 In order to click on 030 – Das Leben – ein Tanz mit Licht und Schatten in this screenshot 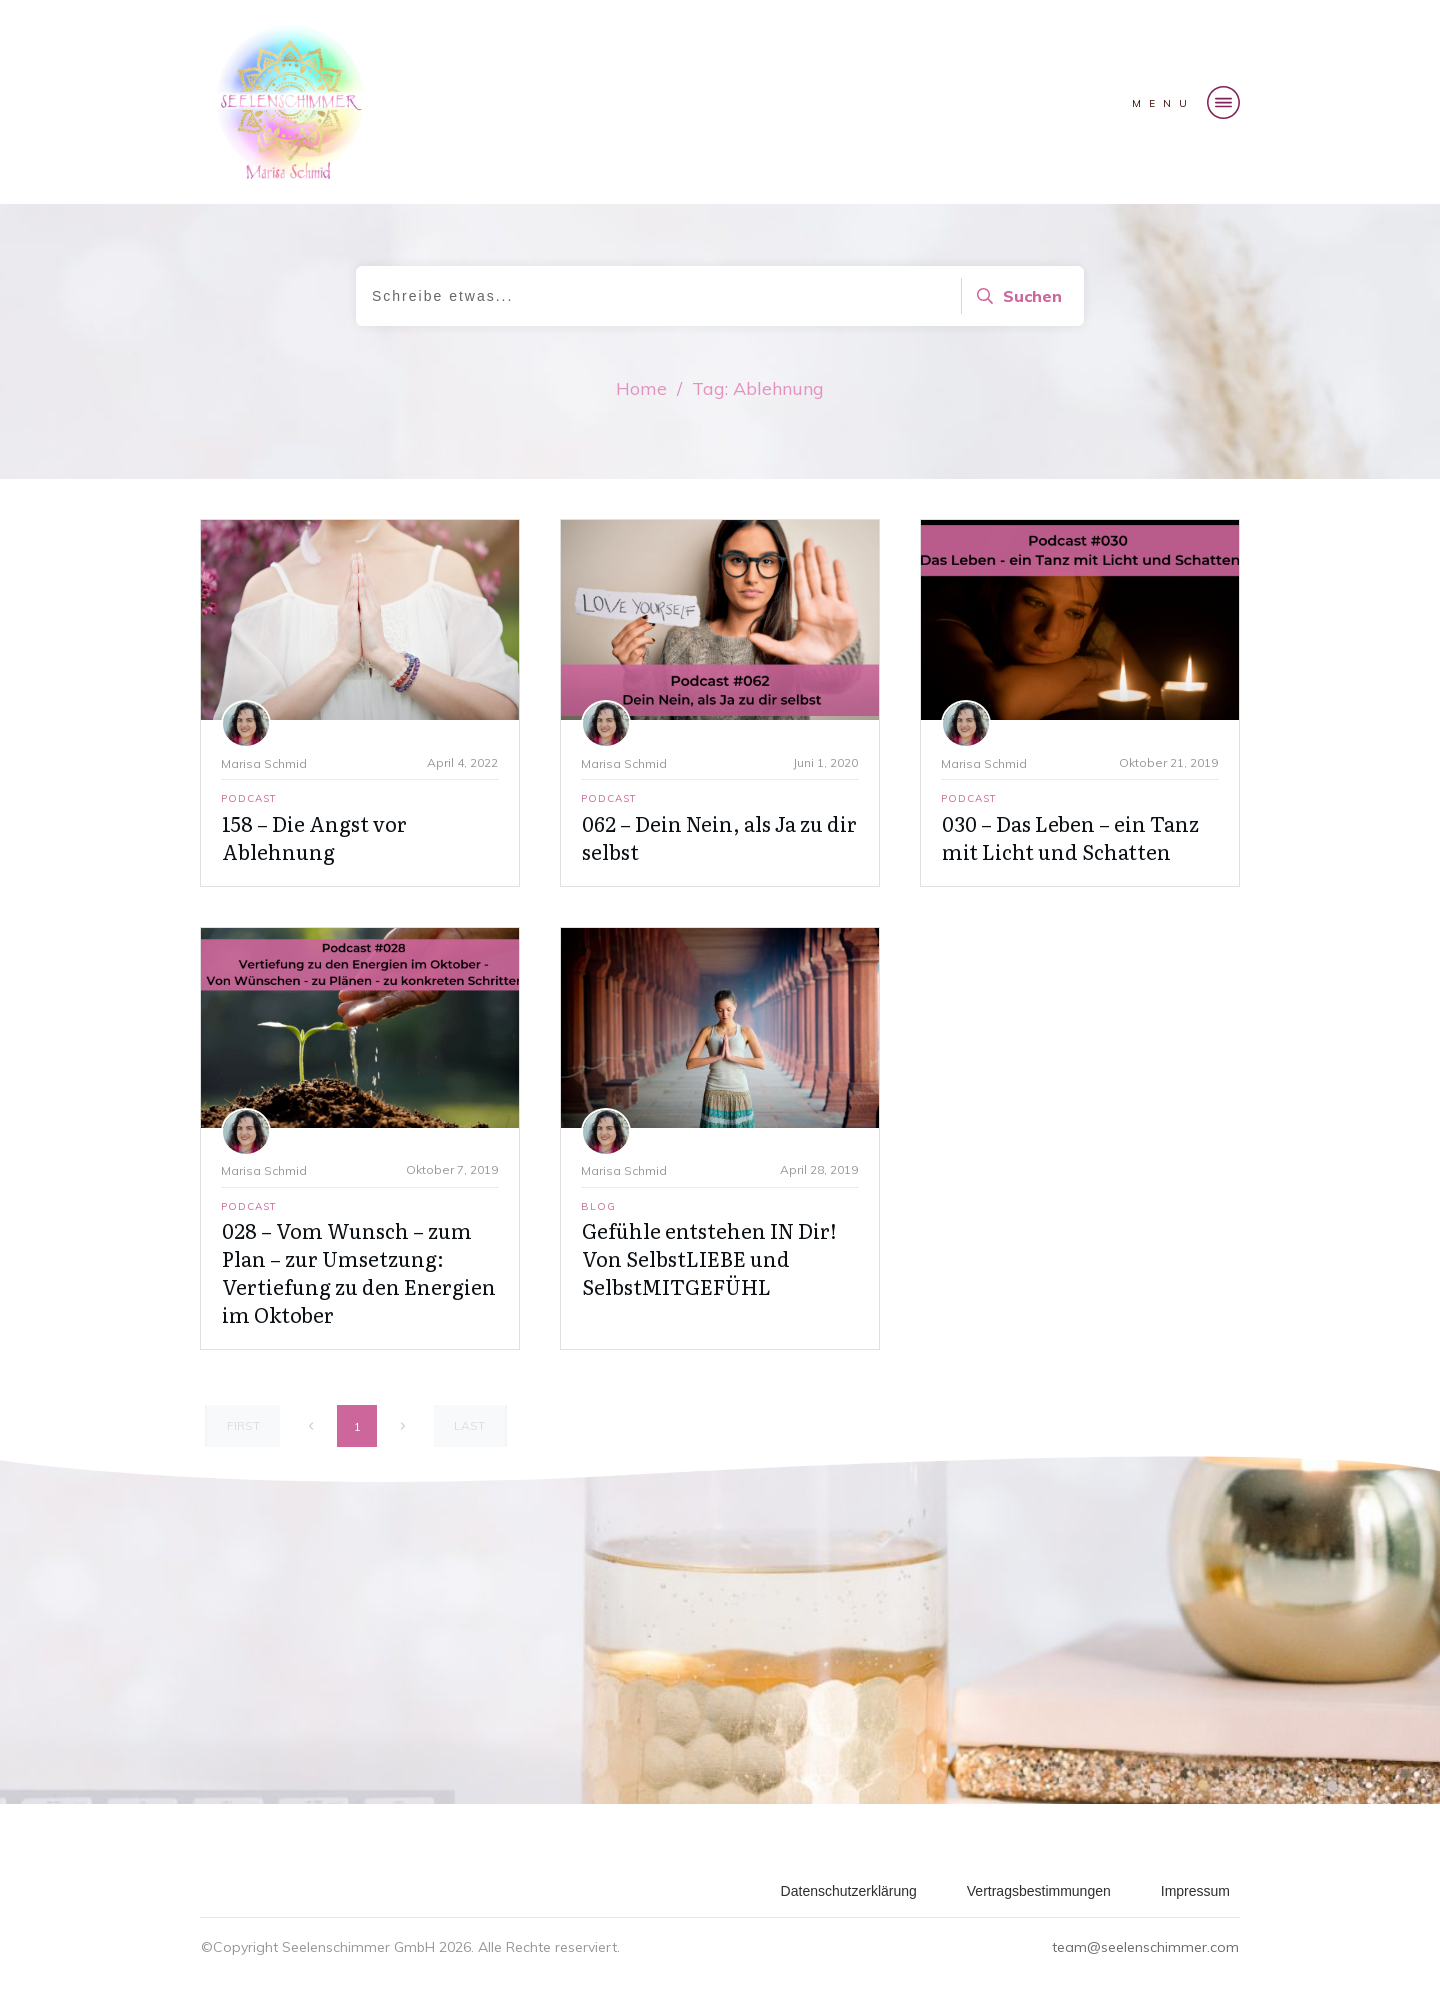, I will do `click(1070, 837)`.